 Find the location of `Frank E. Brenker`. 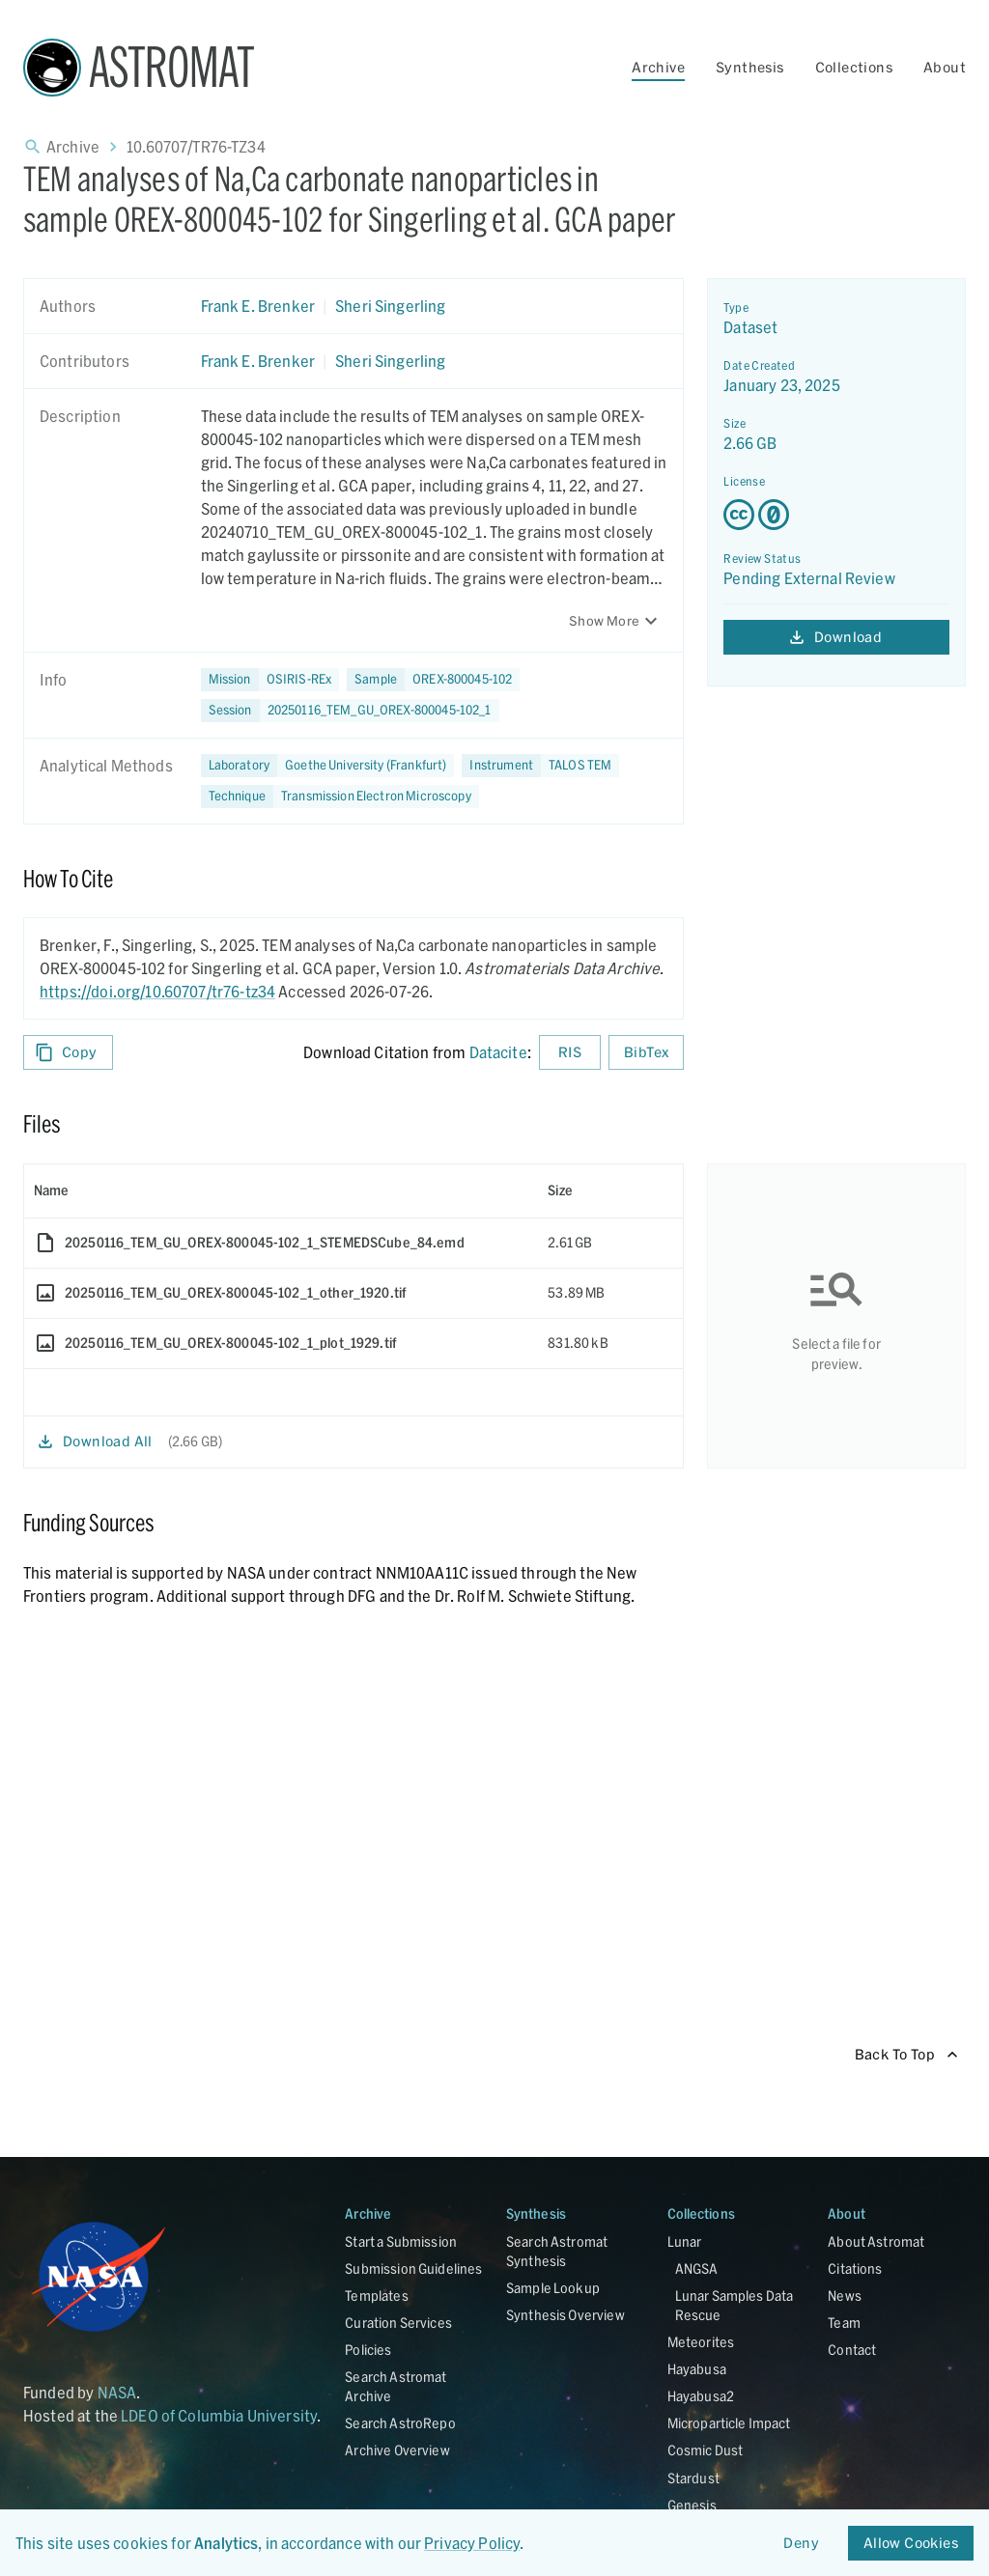

Frank E. Brenker is located at coordinates (258, 305).